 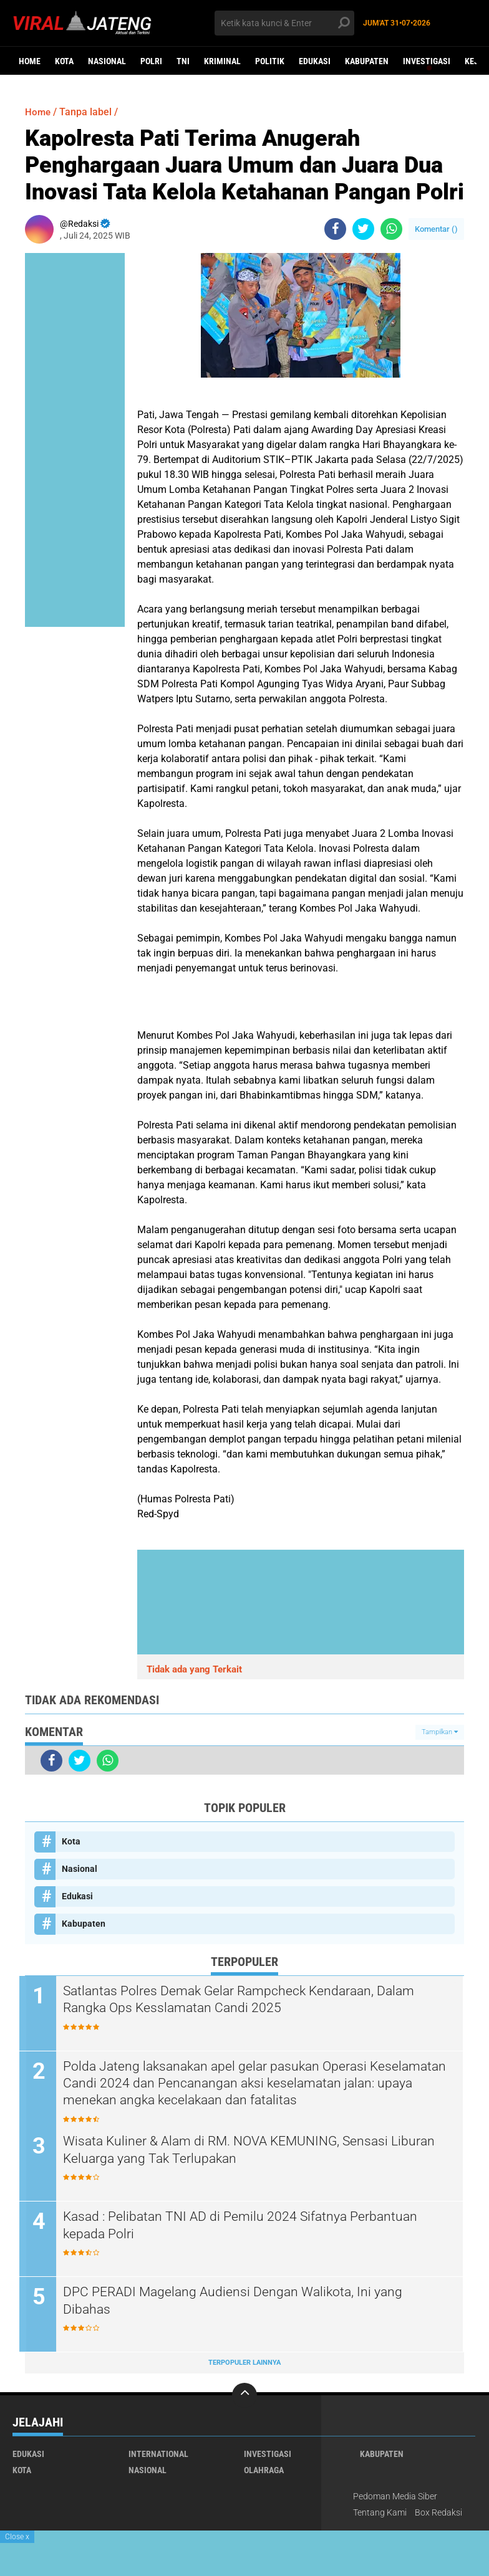 I want to click on Close, so click(x=17, y=2536).